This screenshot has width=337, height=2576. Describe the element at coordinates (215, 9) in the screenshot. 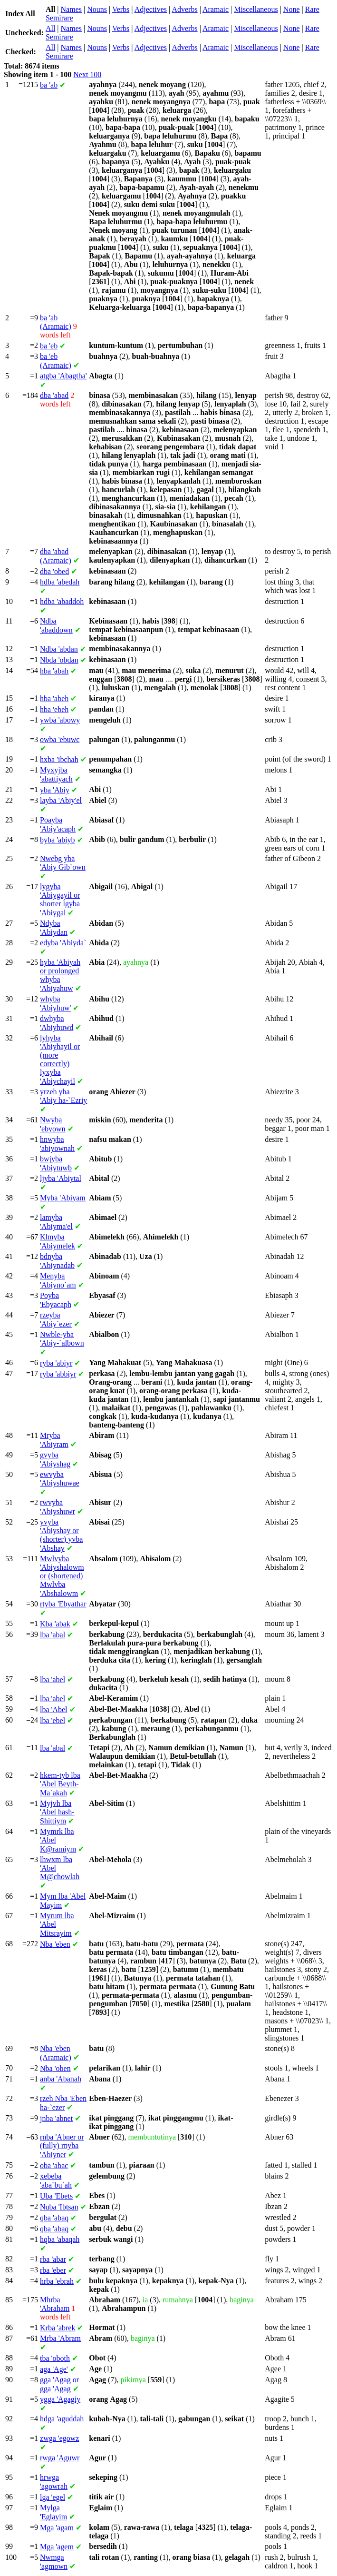

I see `Aramaic` at that location.